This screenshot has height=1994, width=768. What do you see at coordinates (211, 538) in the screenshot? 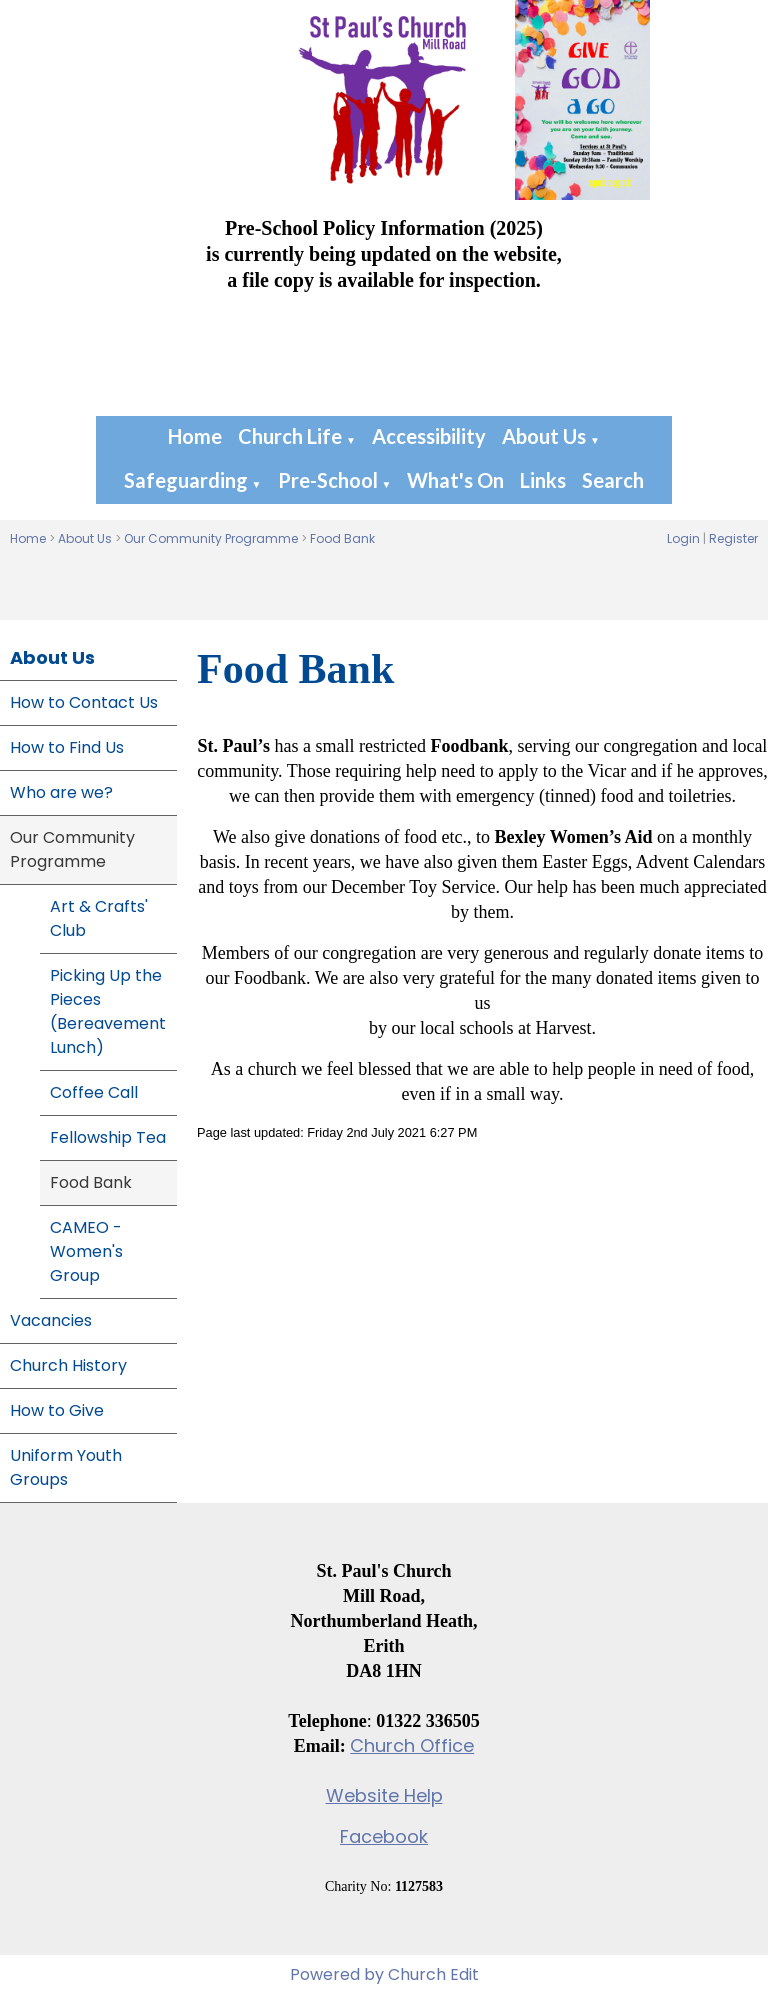
I see `Our Community Programme` at bounding box center [211, 538].